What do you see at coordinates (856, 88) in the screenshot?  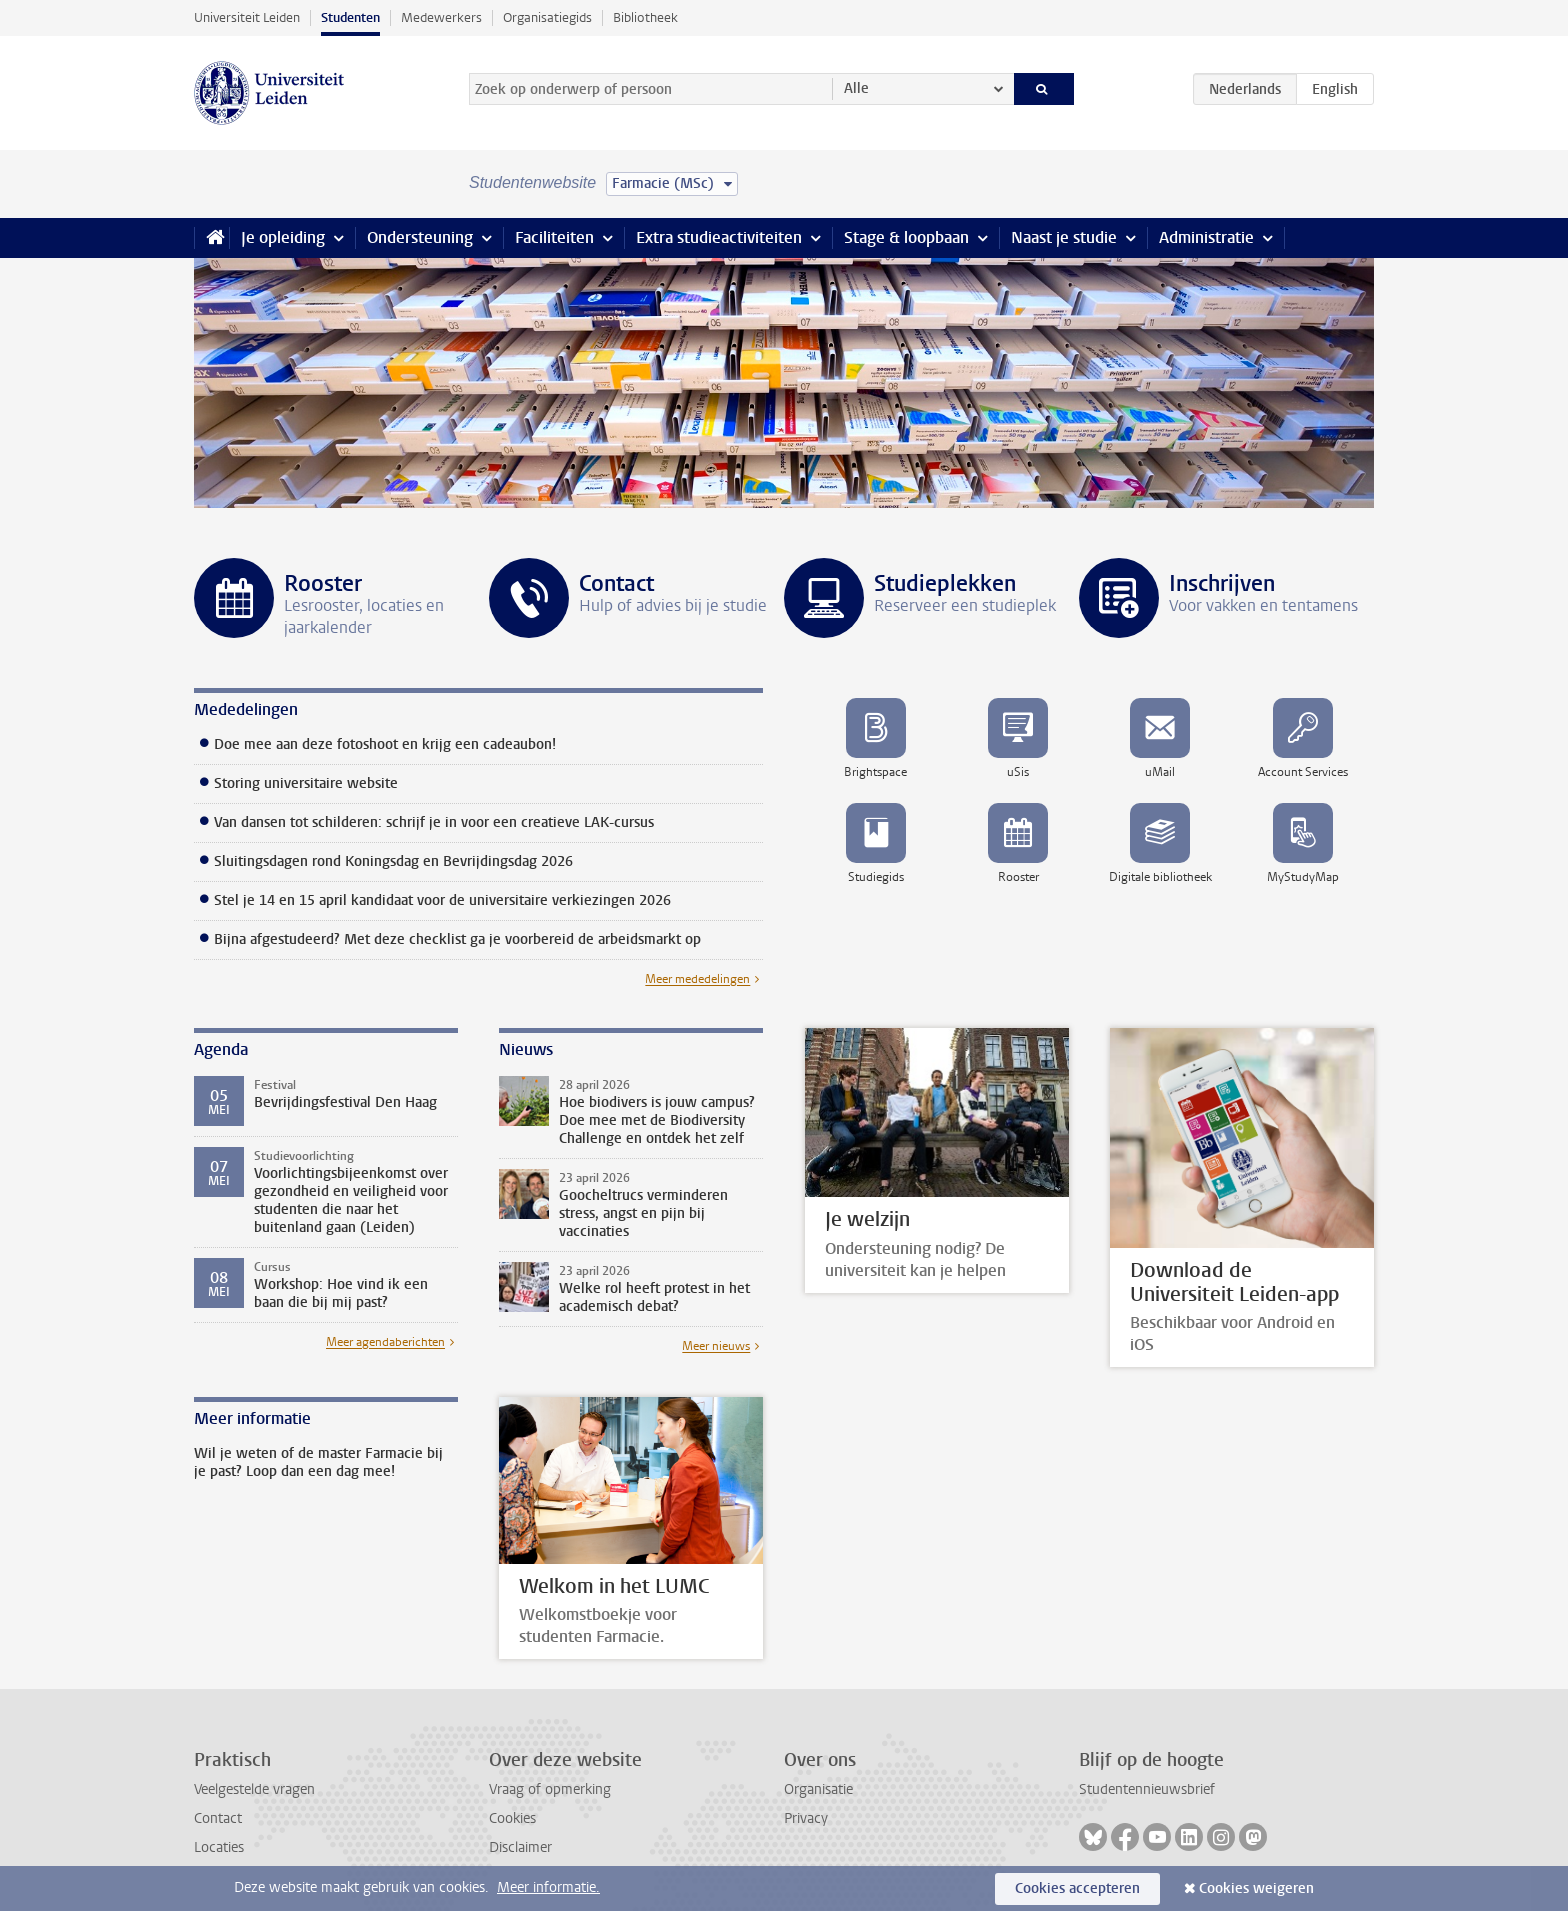 I see `Alle` at bounding box center [856, 88].